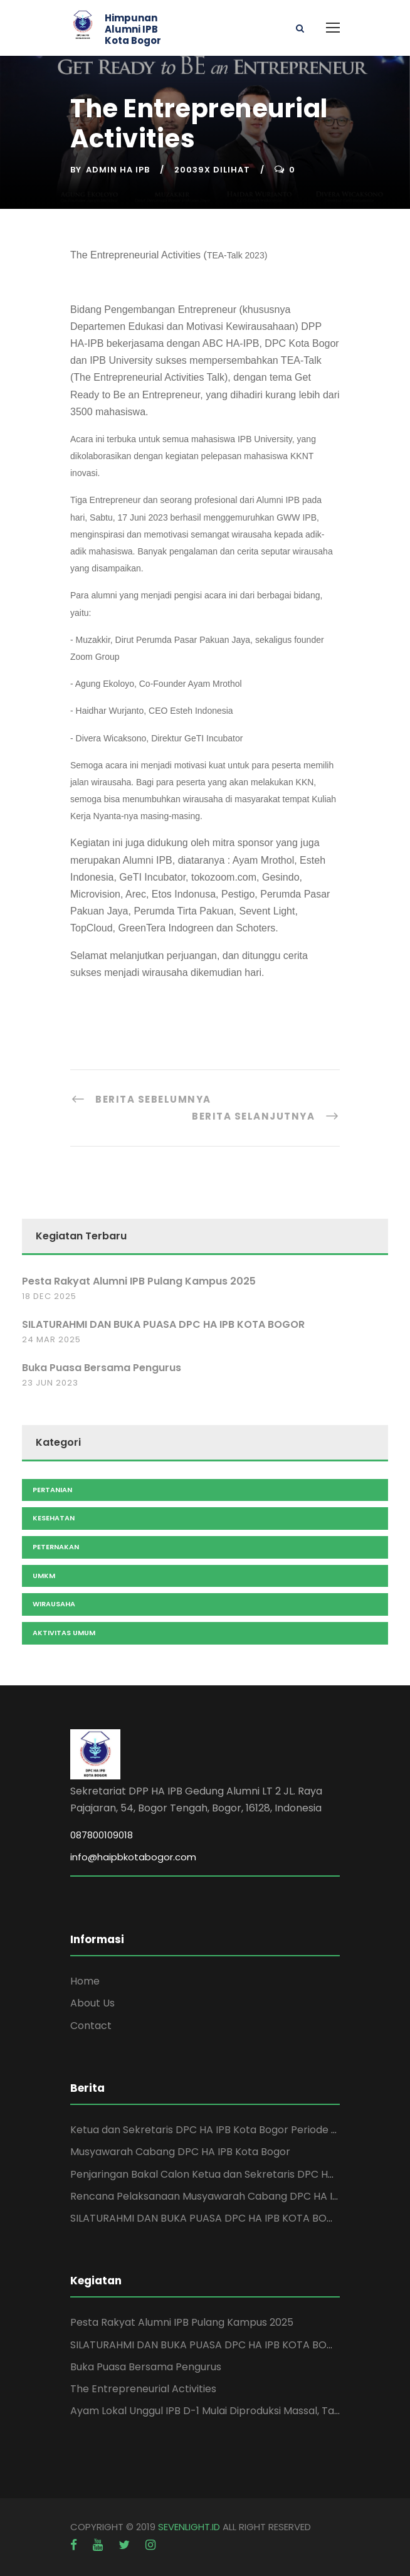  Describe the element at coordinates (143, 2389) in the screenshot. I see `The Entrepreneurial Activities` at that location.